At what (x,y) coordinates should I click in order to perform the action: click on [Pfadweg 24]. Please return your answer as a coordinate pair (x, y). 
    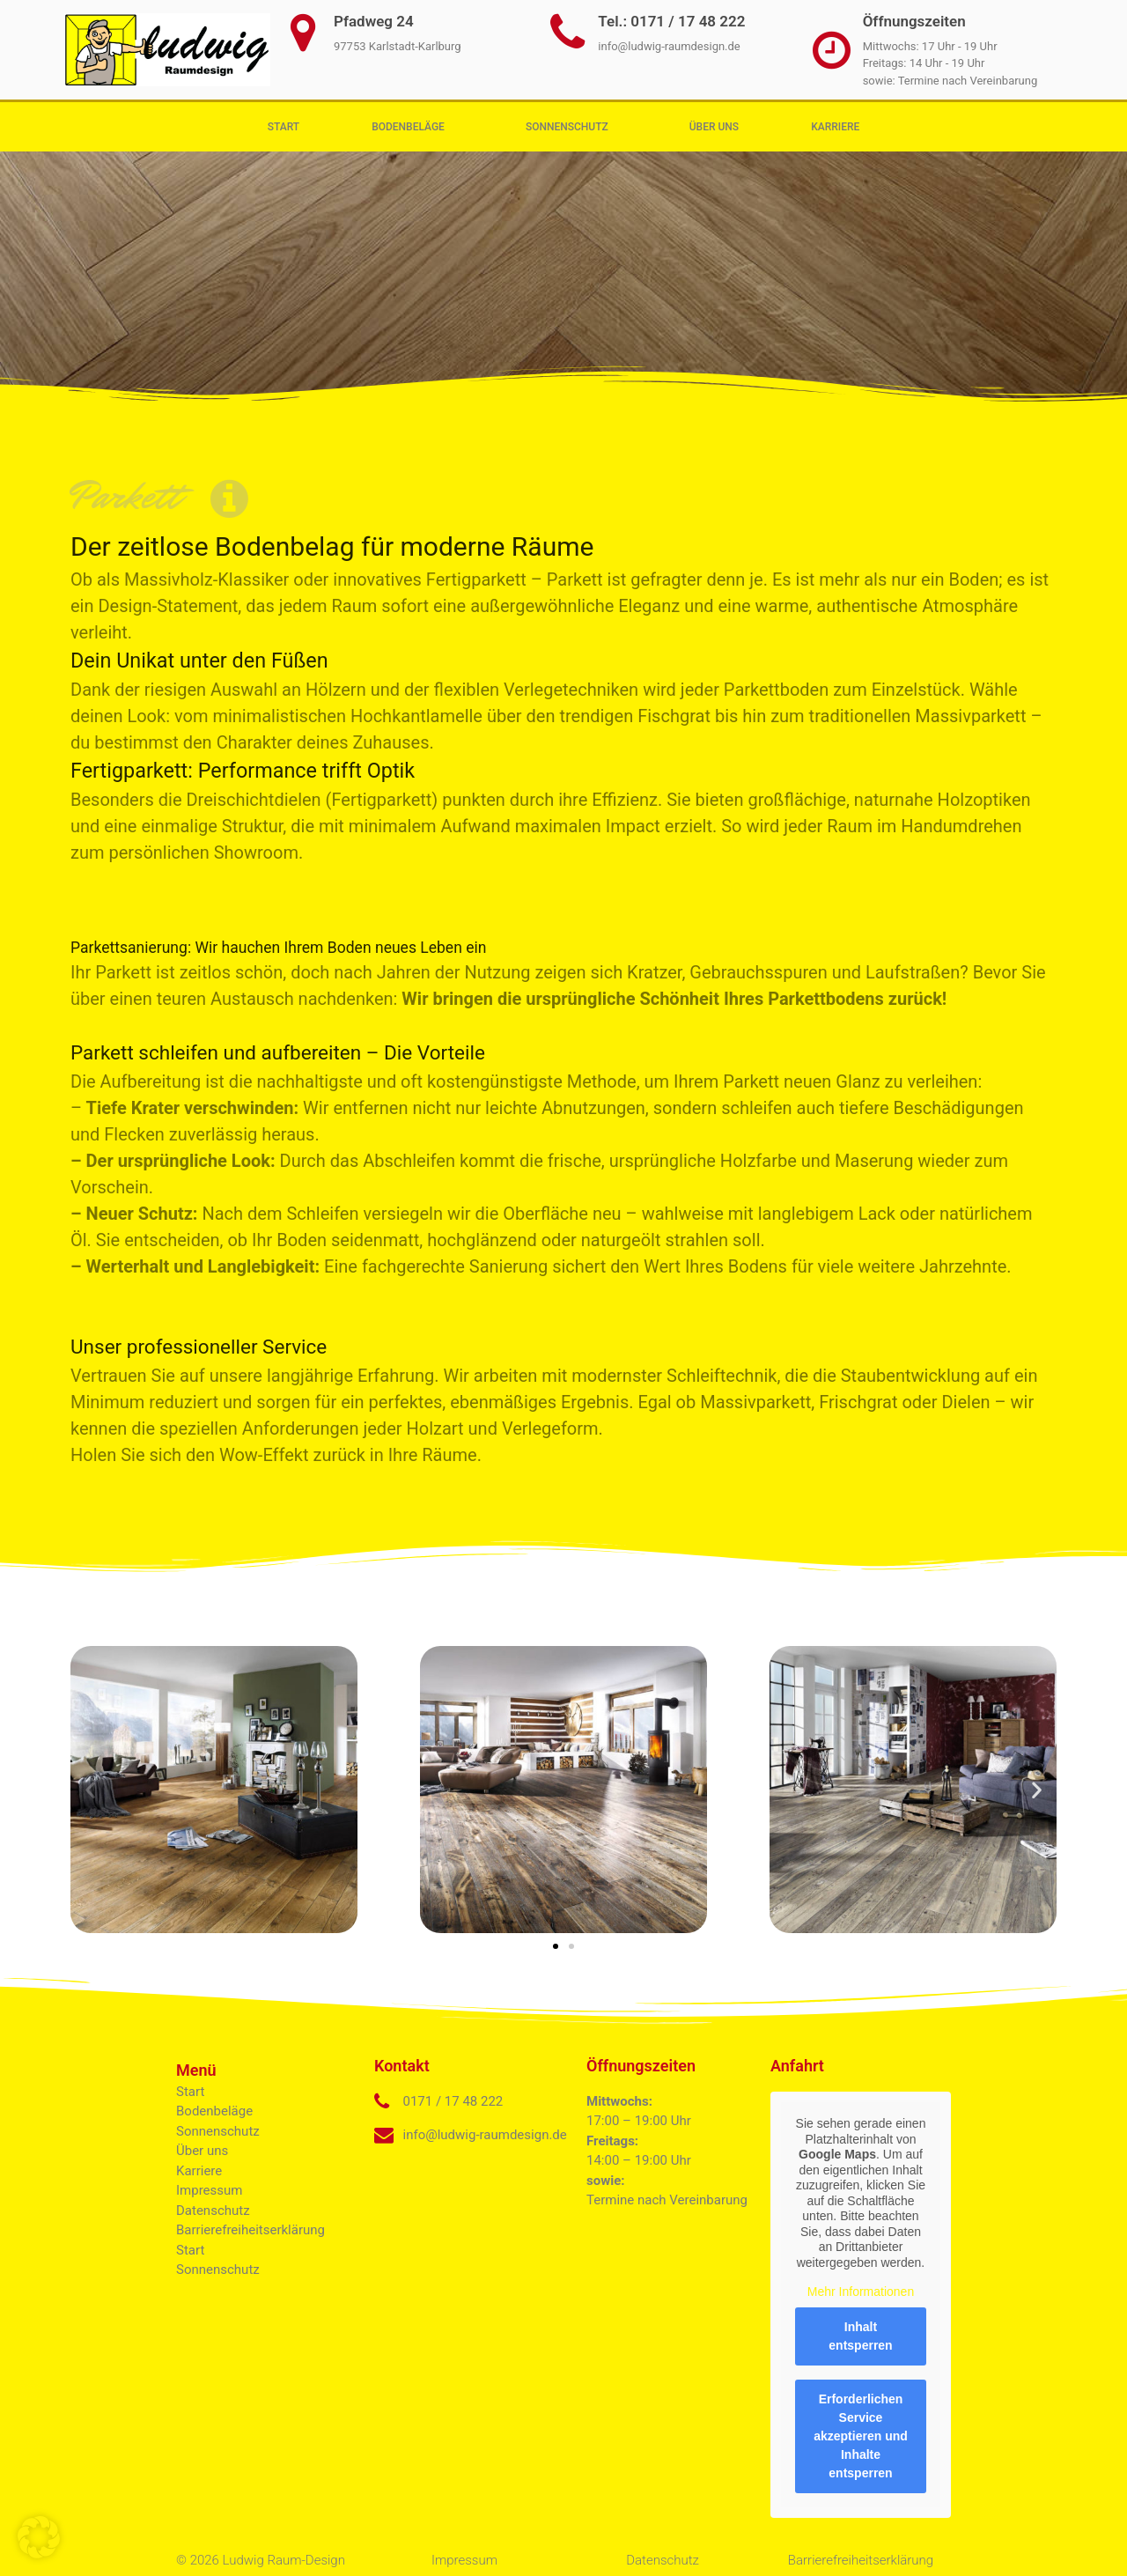
    Looking at the image, I should click on (303, 33).